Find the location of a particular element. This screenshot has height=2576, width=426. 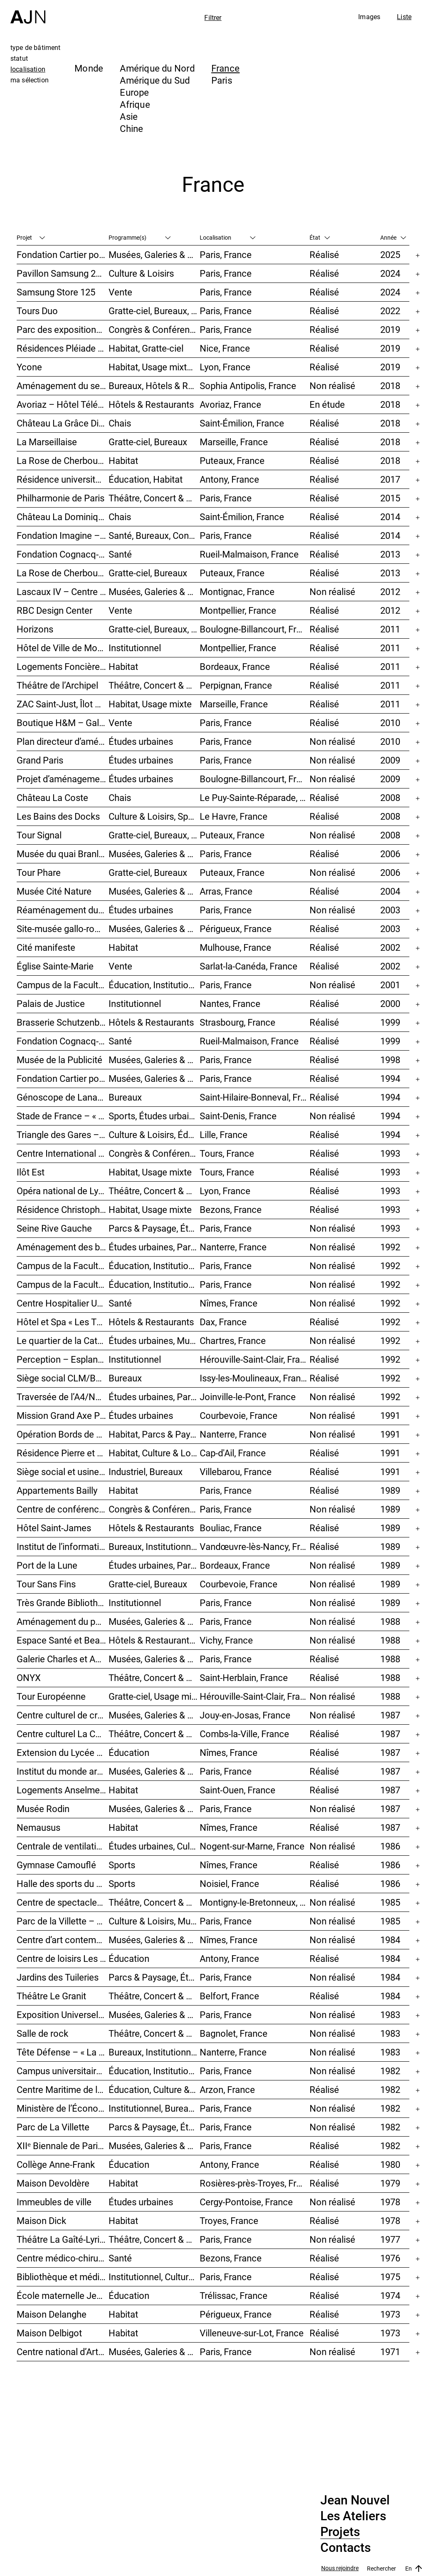

Année is located at coordinates (393, 237).